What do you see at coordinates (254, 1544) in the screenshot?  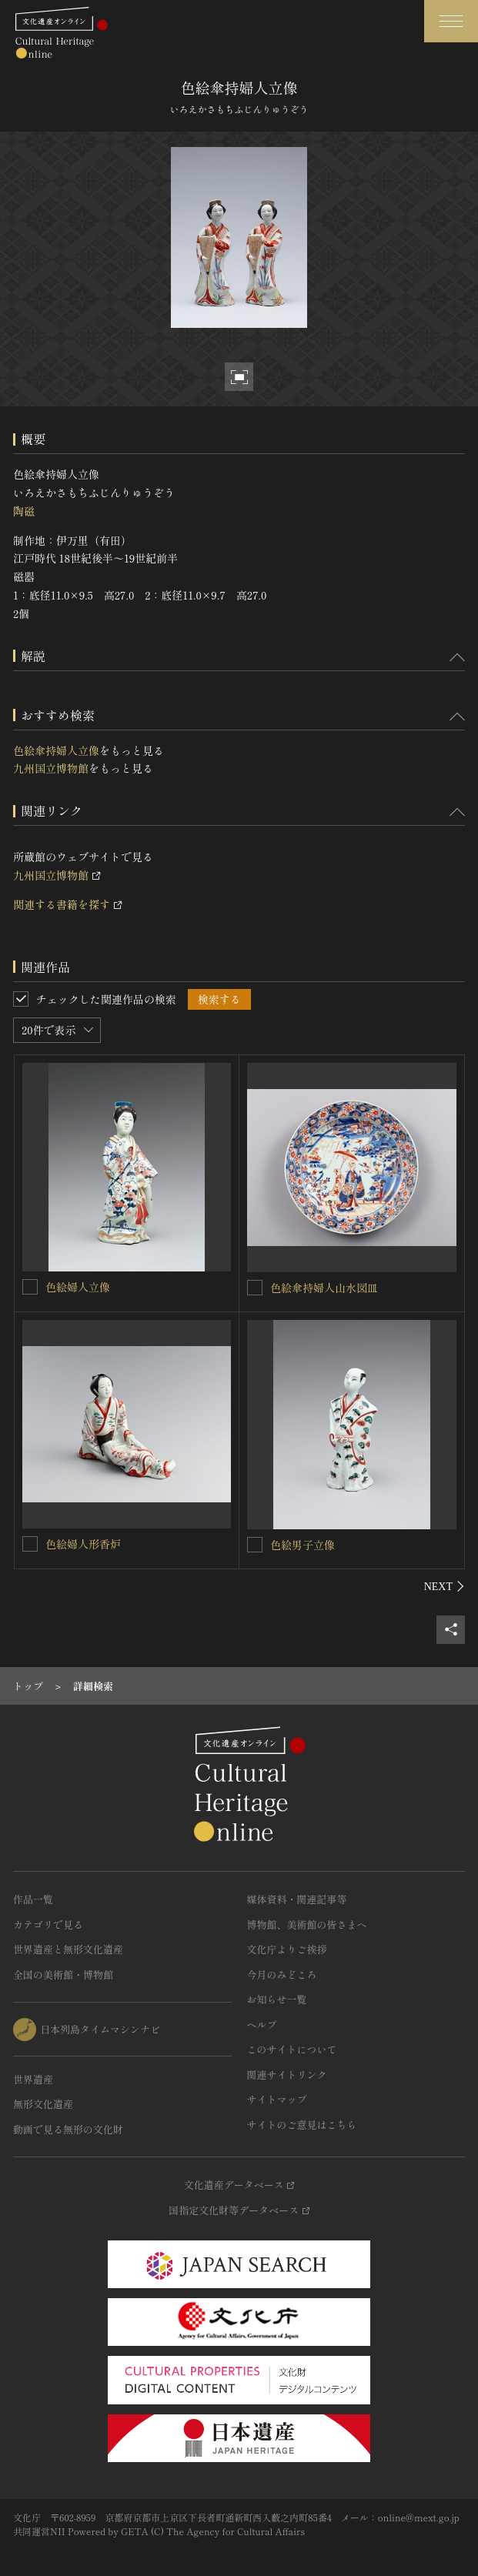 I see `[色絵男子立像を連想検索の対象にする]` at bounding box center [254, 1544].